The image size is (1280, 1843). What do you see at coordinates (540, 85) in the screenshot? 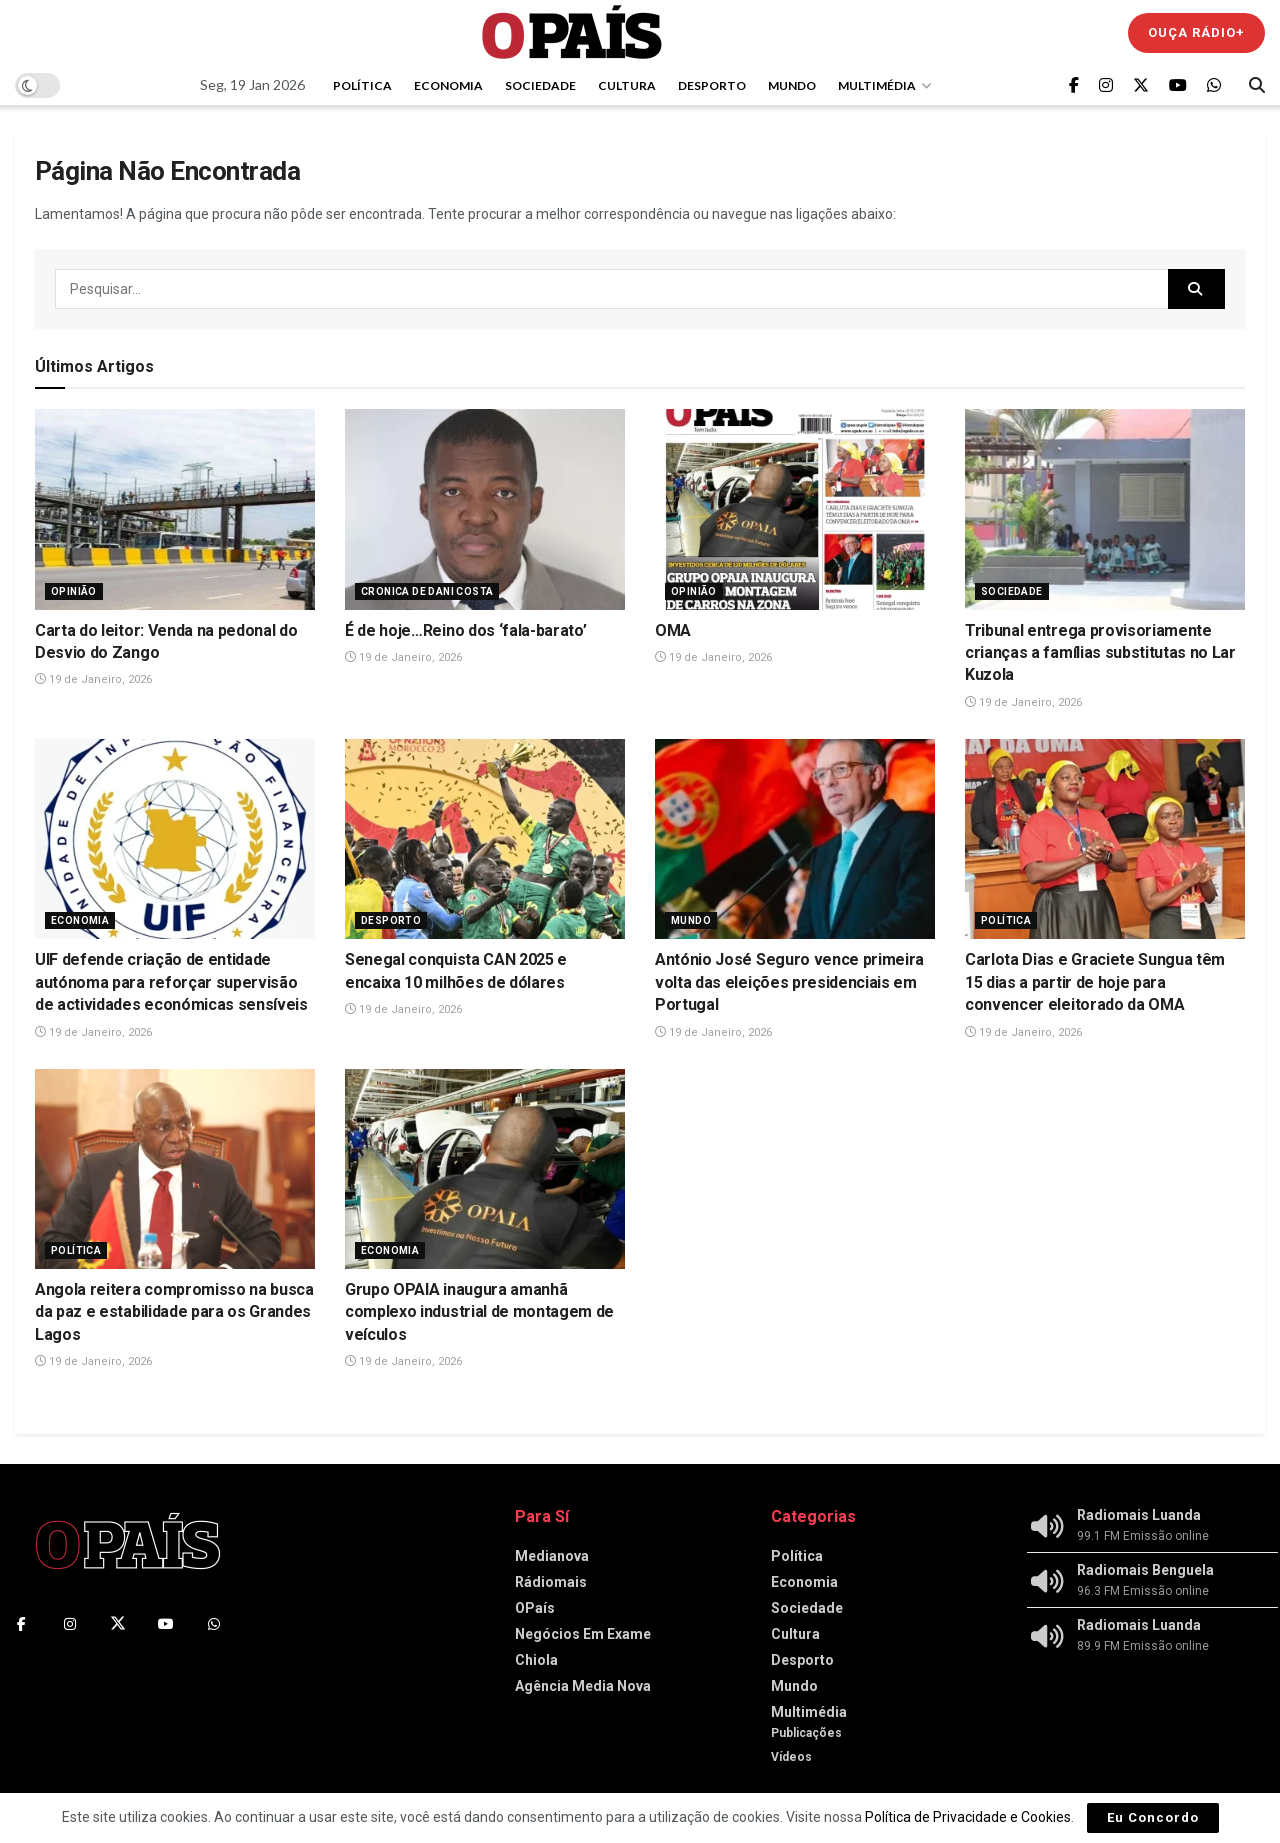
I see `Sociedade` at bounding box center [540, 85].